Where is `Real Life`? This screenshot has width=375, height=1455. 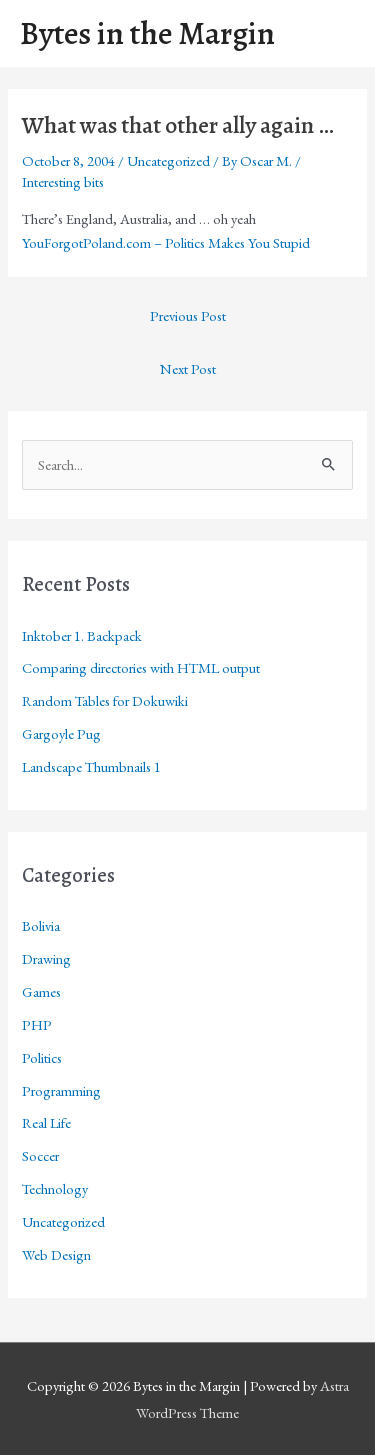 Real Life is located at coordinates (46, 1122).